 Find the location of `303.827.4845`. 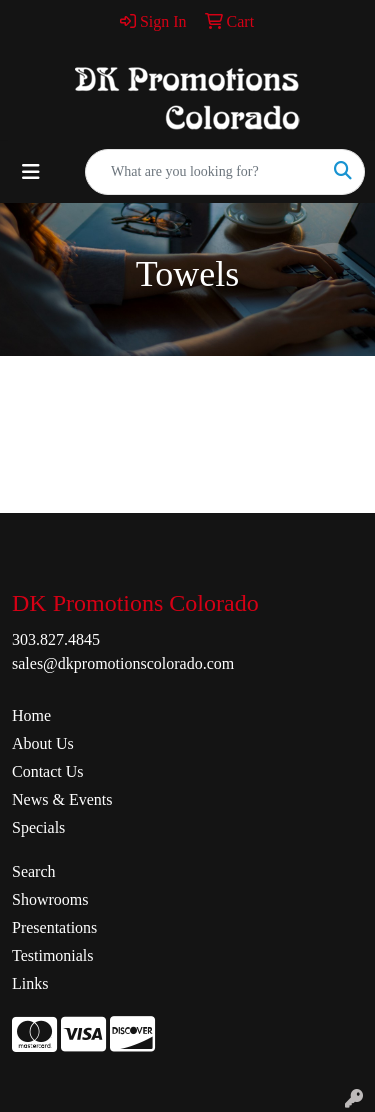

303.827.4845 is located at coordinates (56, 639).